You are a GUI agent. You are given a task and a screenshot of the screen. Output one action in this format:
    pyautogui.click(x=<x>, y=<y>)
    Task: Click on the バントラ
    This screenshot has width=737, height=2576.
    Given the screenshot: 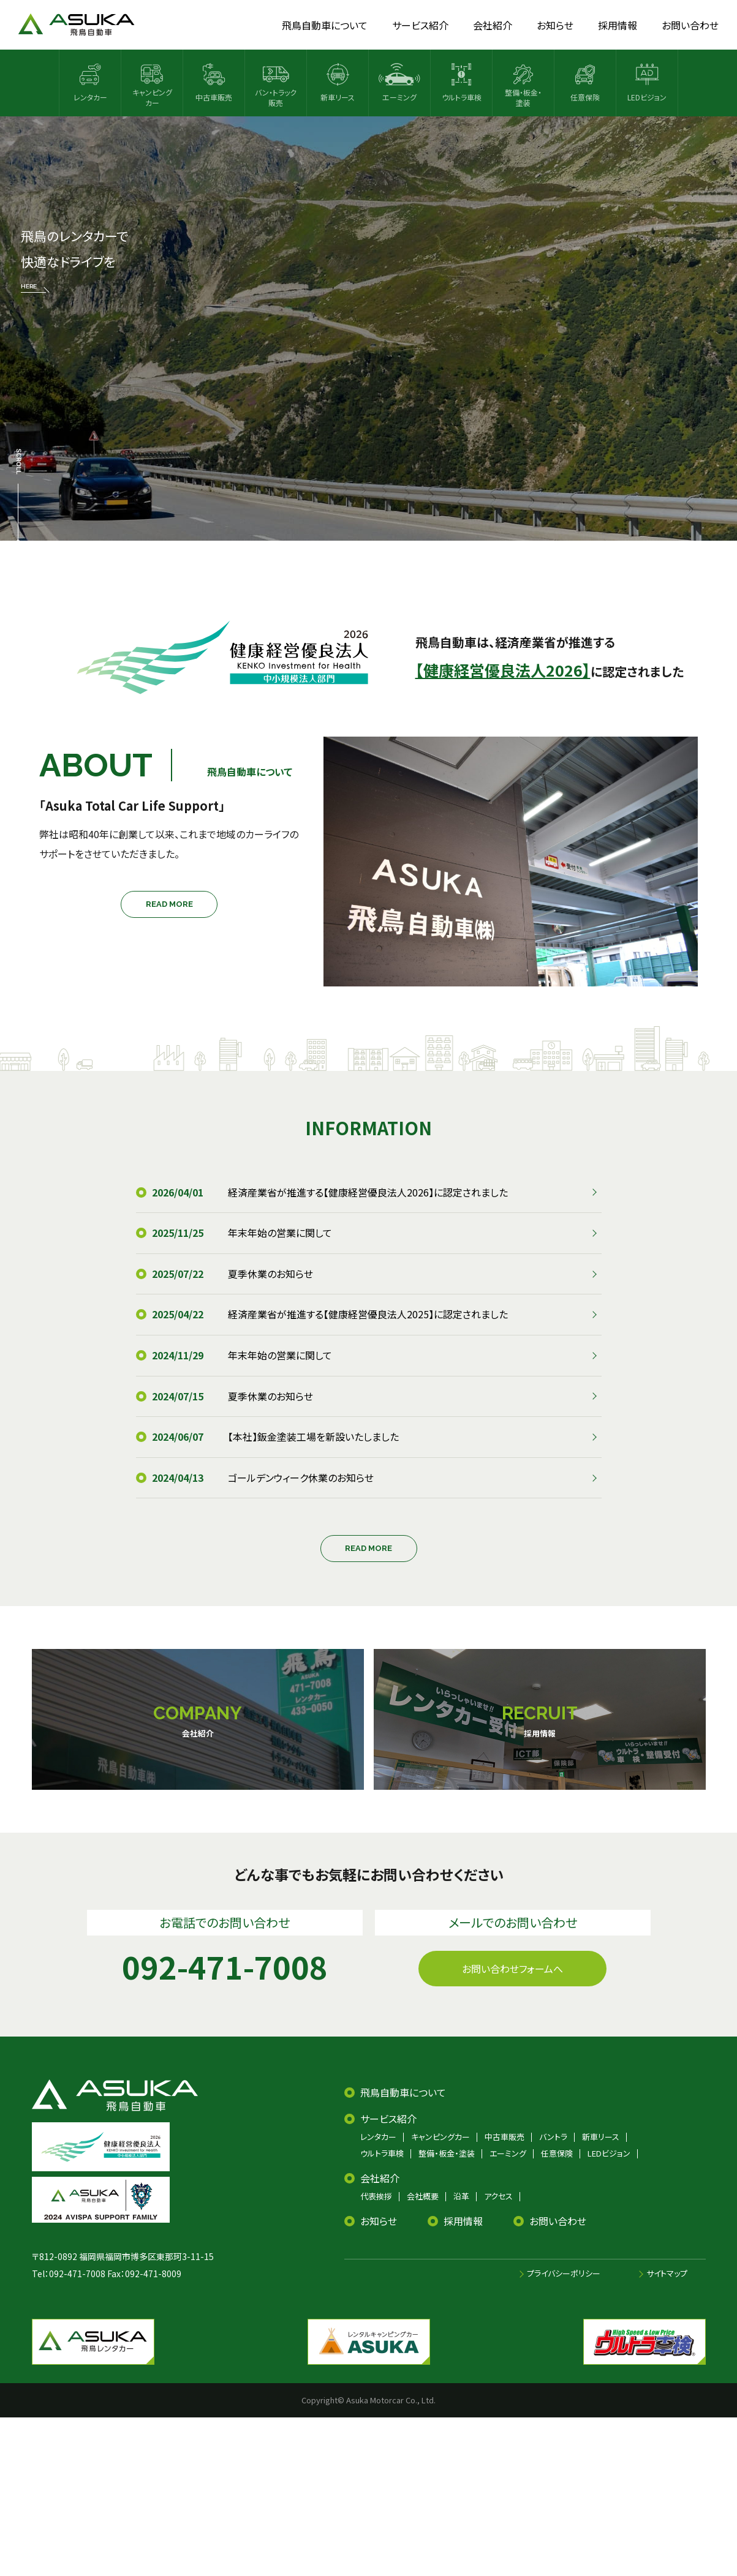 What is the action you would take?
    pyautogui.click(x=553, y=2136)
    